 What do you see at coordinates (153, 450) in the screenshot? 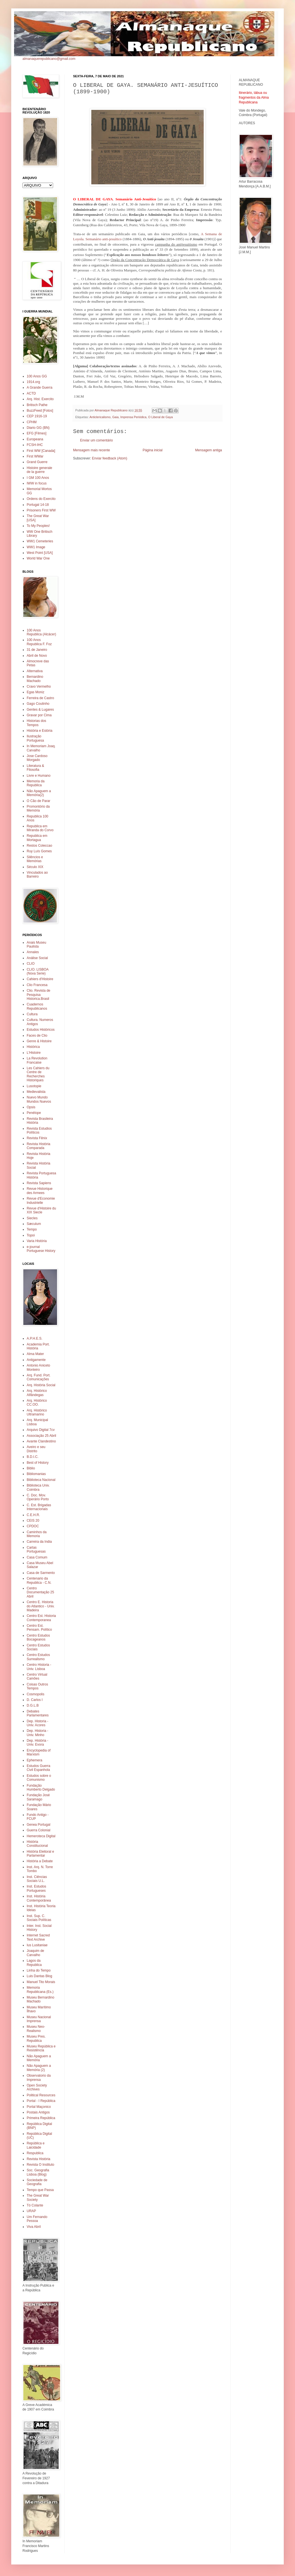
I see `Página inicial` at bounding box center [153, 450].